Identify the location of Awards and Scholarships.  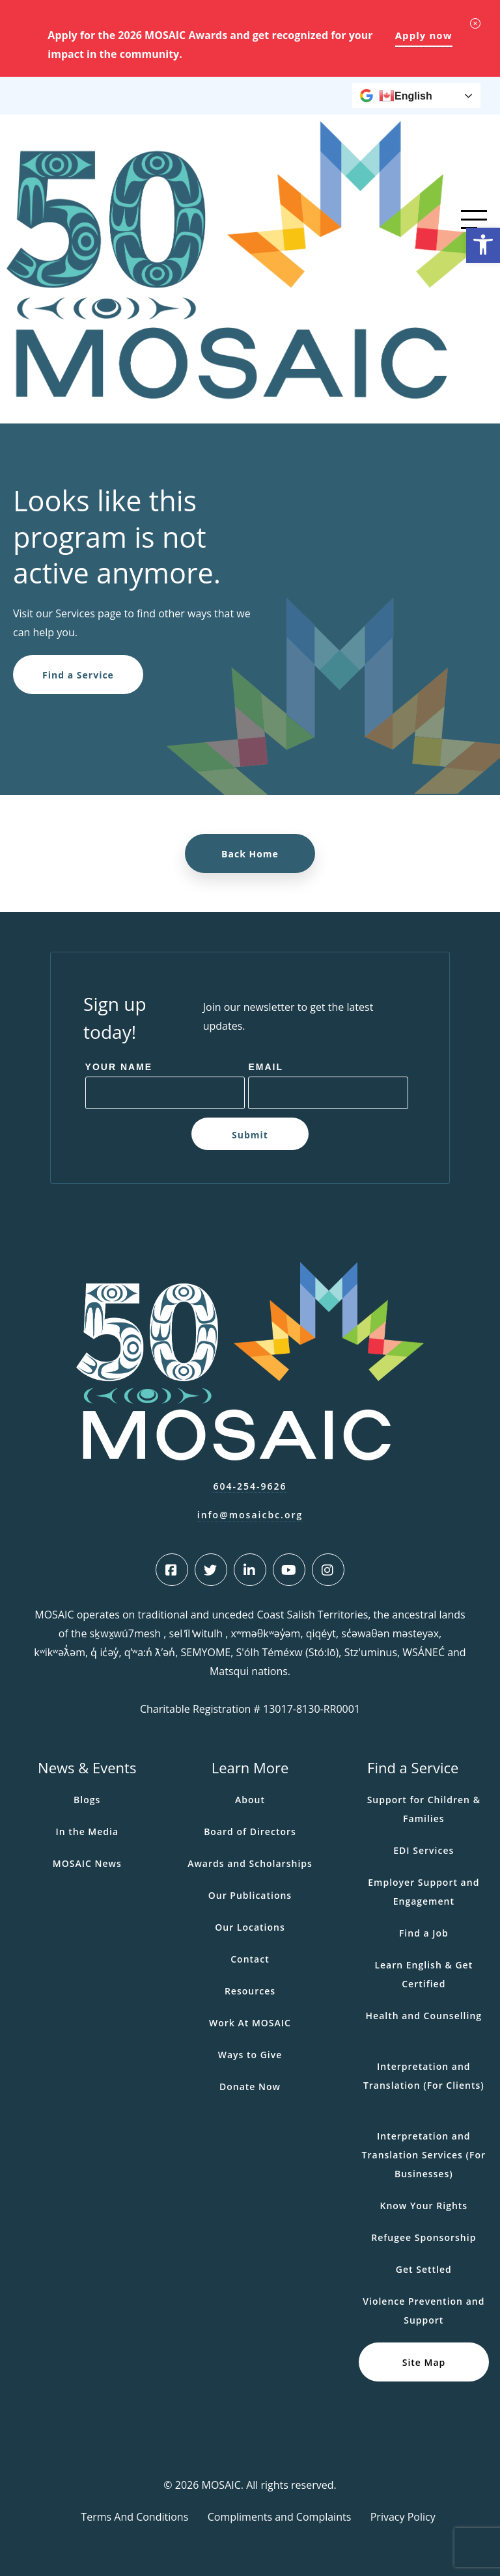
(250, 1863).